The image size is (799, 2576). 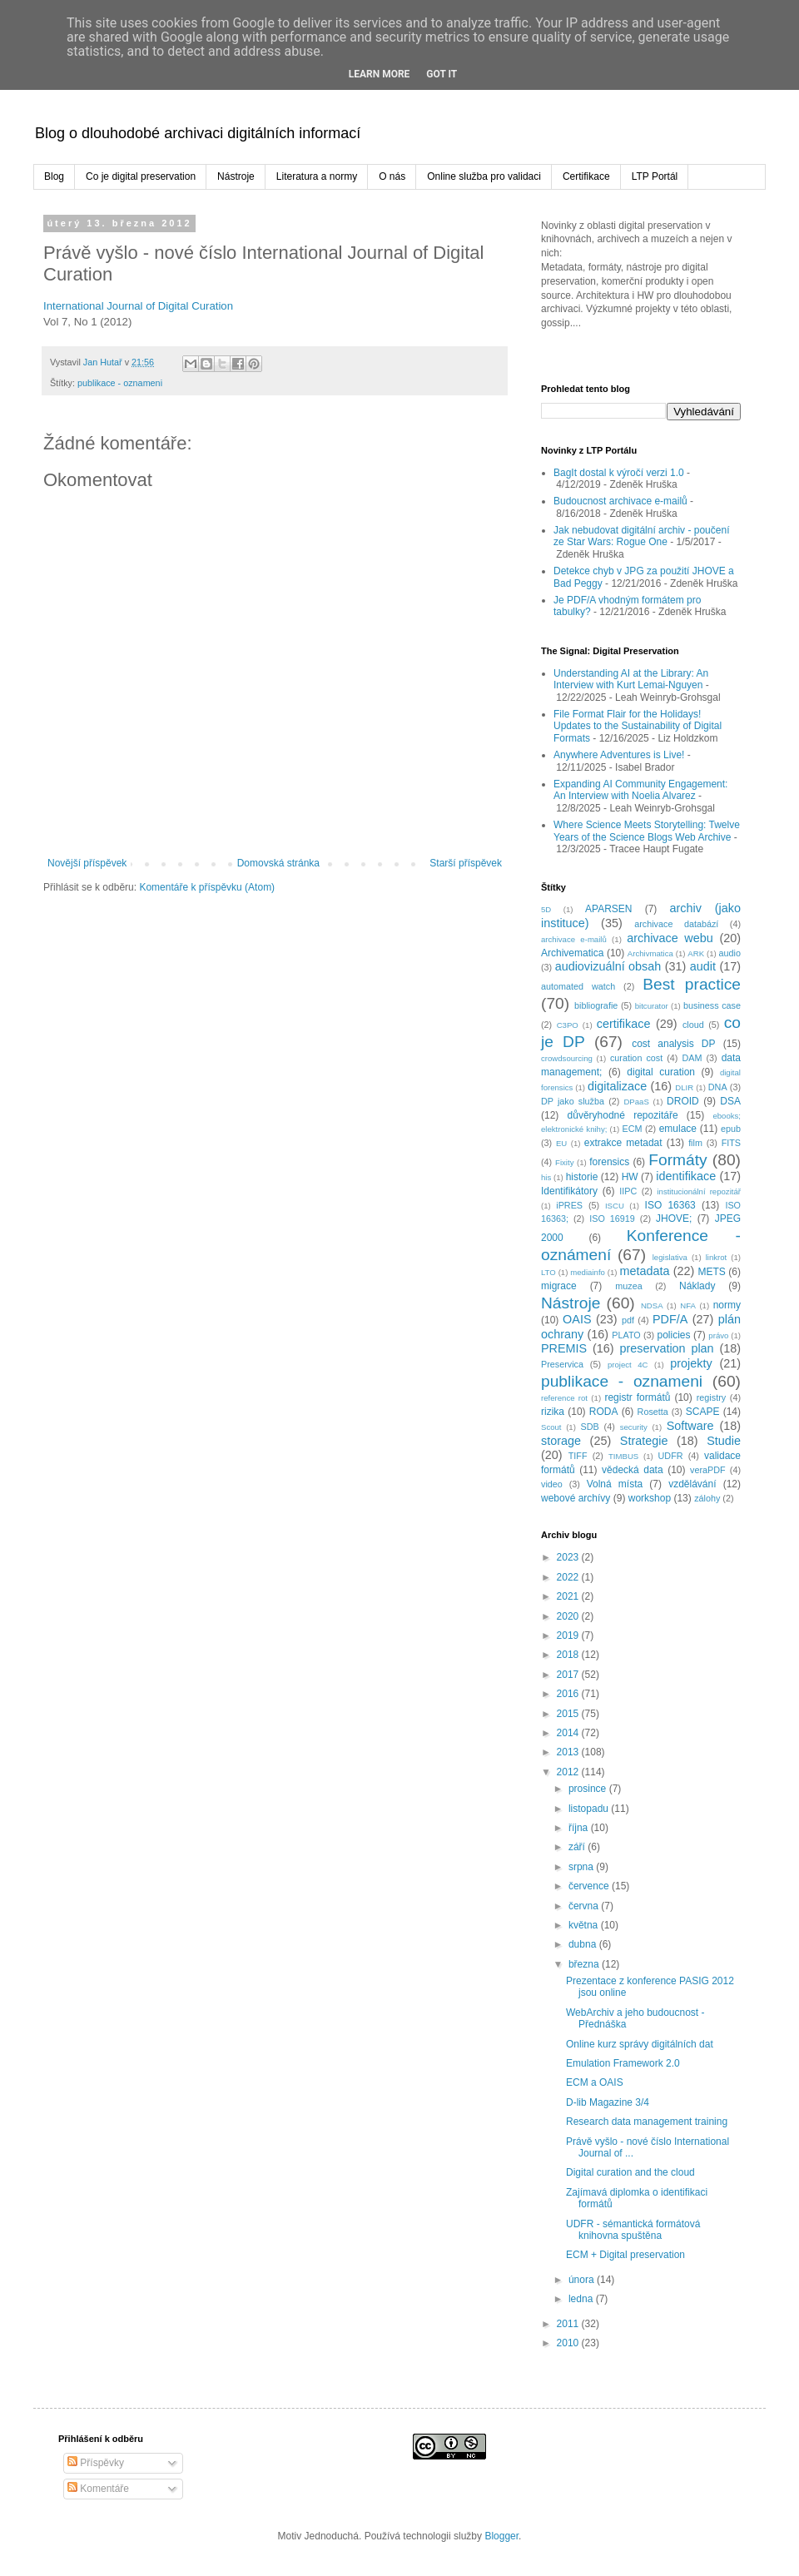 What do you see at coordinates (670, 1319) in the screenshot?
I see `PDF/A` at bounding box center [670, 1319].